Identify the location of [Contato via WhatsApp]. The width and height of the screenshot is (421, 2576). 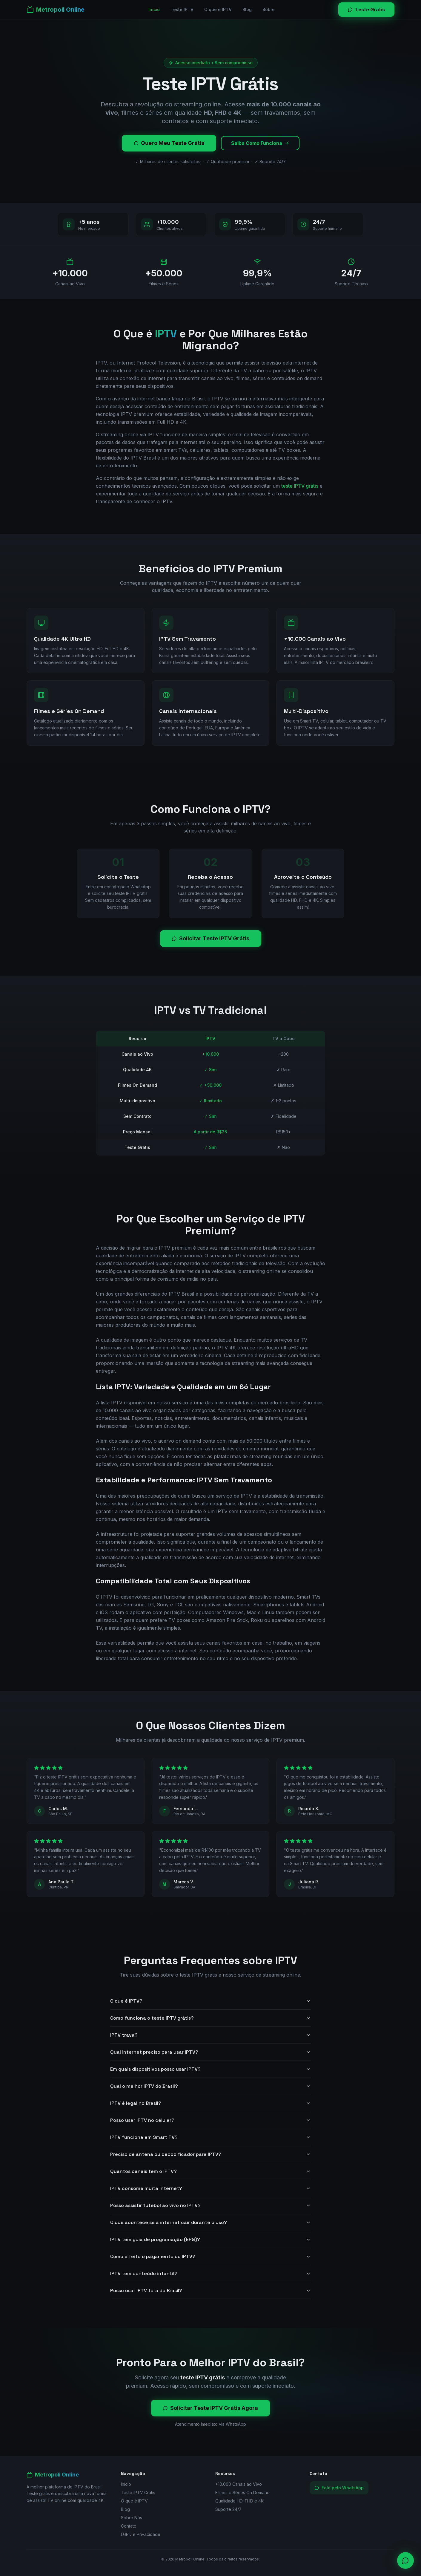
(405, 2560).